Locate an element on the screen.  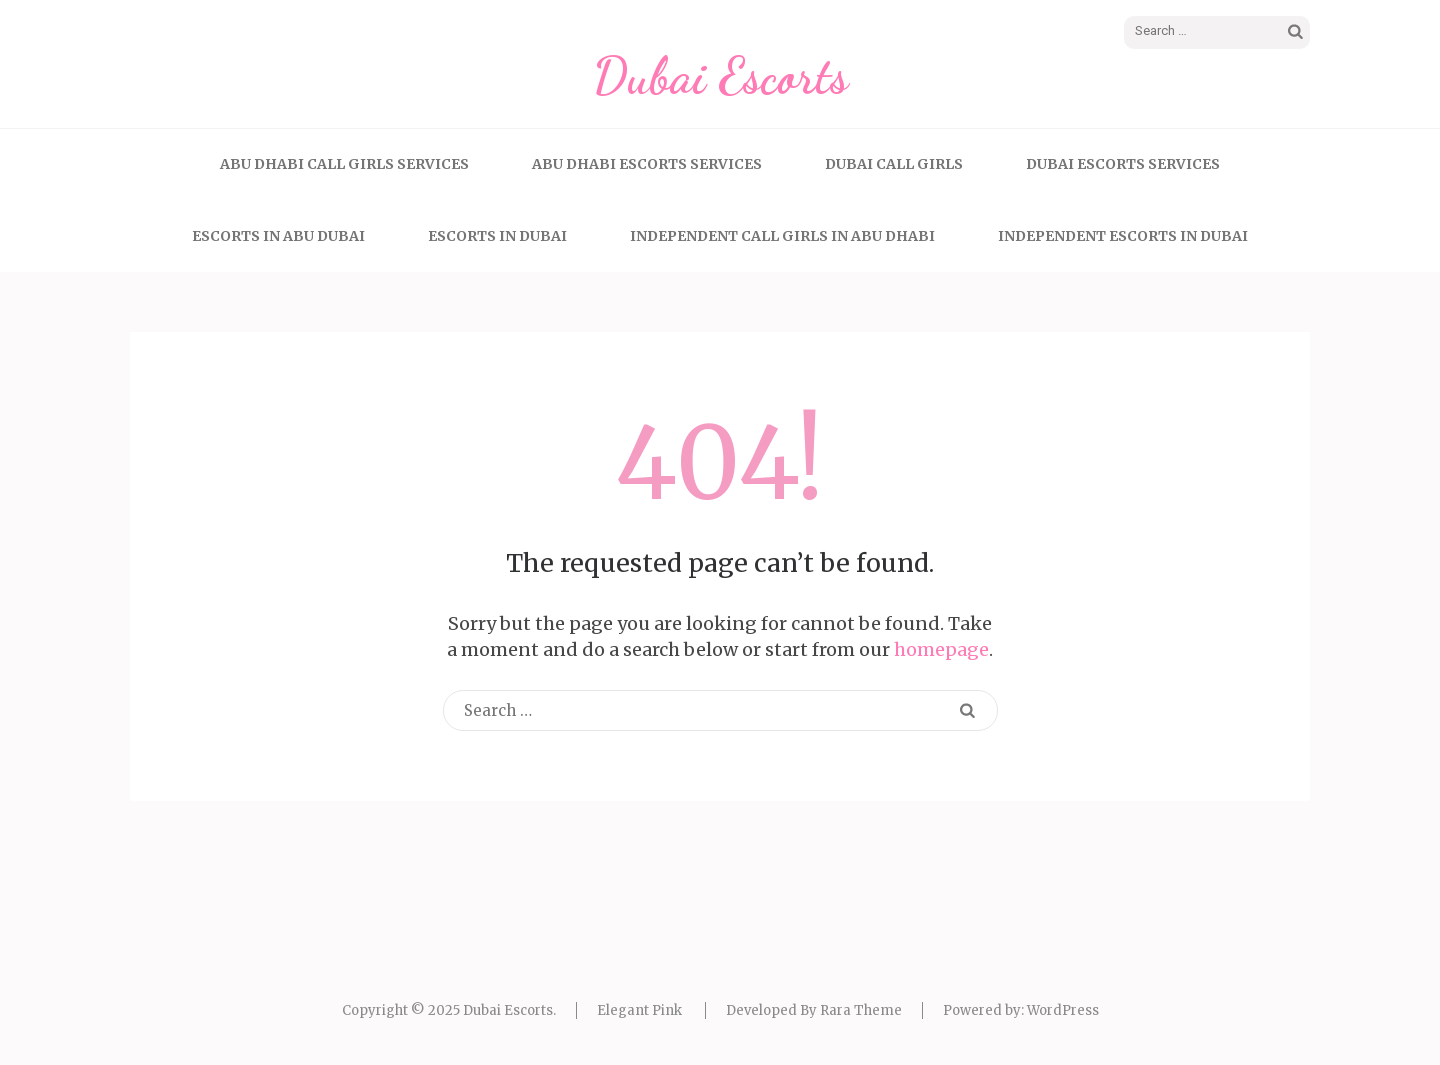
Independent Call Girls In Abu Dhabi is located at coordinates (782, 236).